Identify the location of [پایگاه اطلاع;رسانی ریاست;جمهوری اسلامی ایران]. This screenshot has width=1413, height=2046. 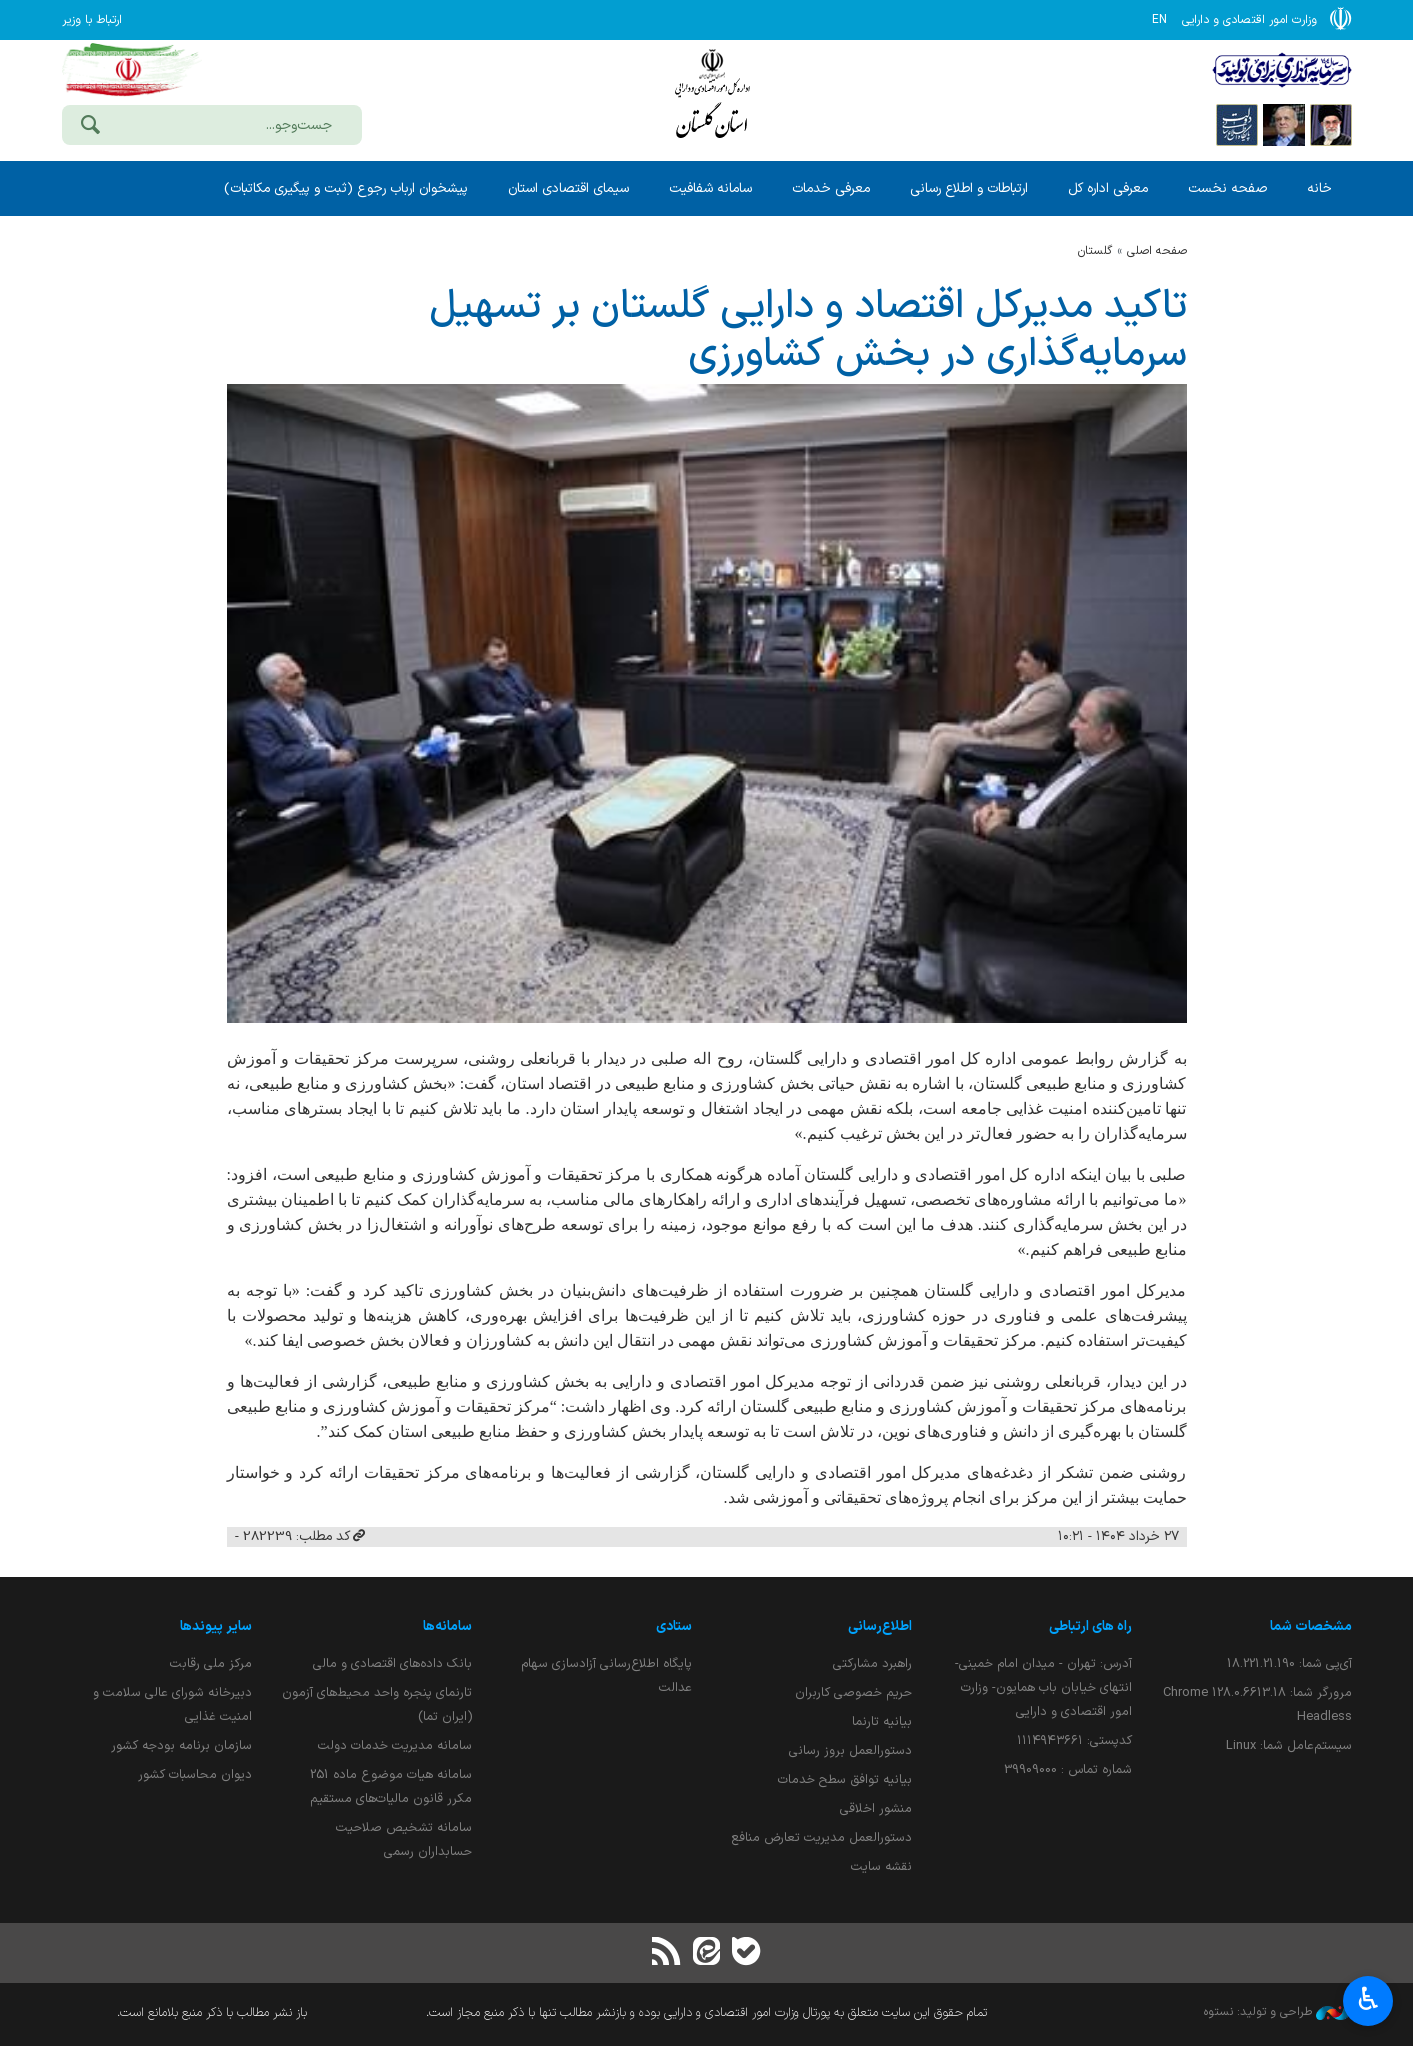
(1284, 124).